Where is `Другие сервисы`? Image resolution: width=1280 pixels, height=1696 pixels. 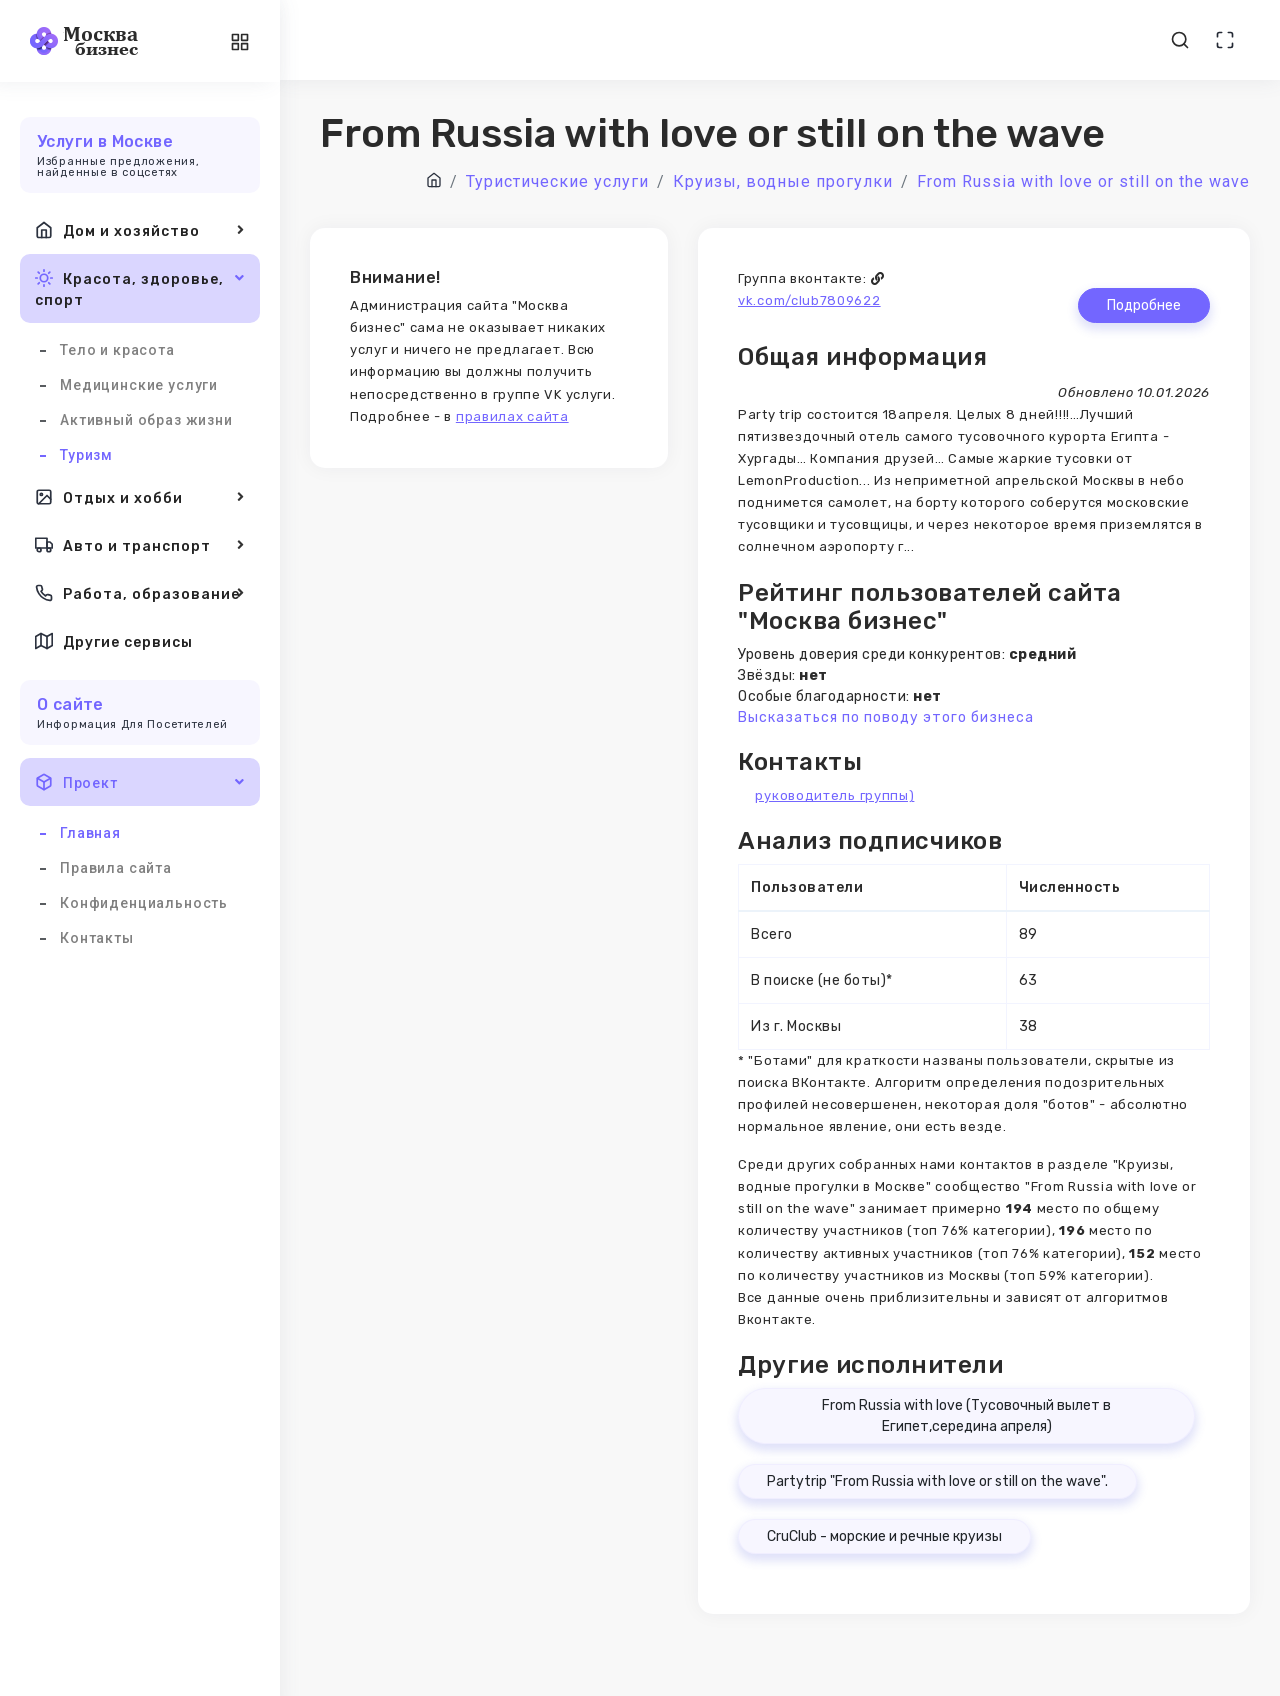
Другие сервисы is located at coordinates (114, 641).